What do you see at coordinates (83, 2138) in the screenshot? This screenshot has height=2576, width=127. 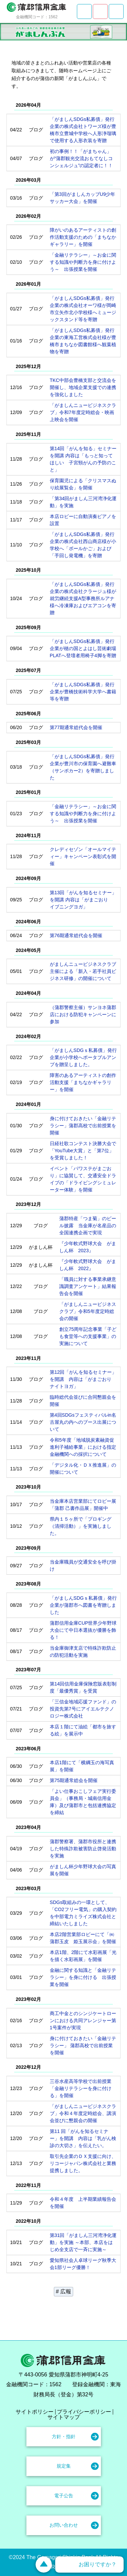 I see `第11 回「がんを知るセミナー」を開講 内容は「乳がん検診の大切さ」を伝えたい。` at bounding box center [83, 2138].